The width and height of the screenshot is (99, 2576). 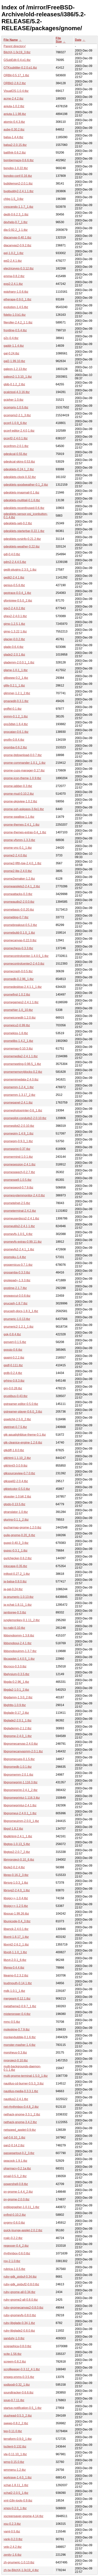 What do you see at coordinates (14, 1380) in the screenshot?
I see `grhino-0.8.3.tbz` at bounding box center [14, 1380].